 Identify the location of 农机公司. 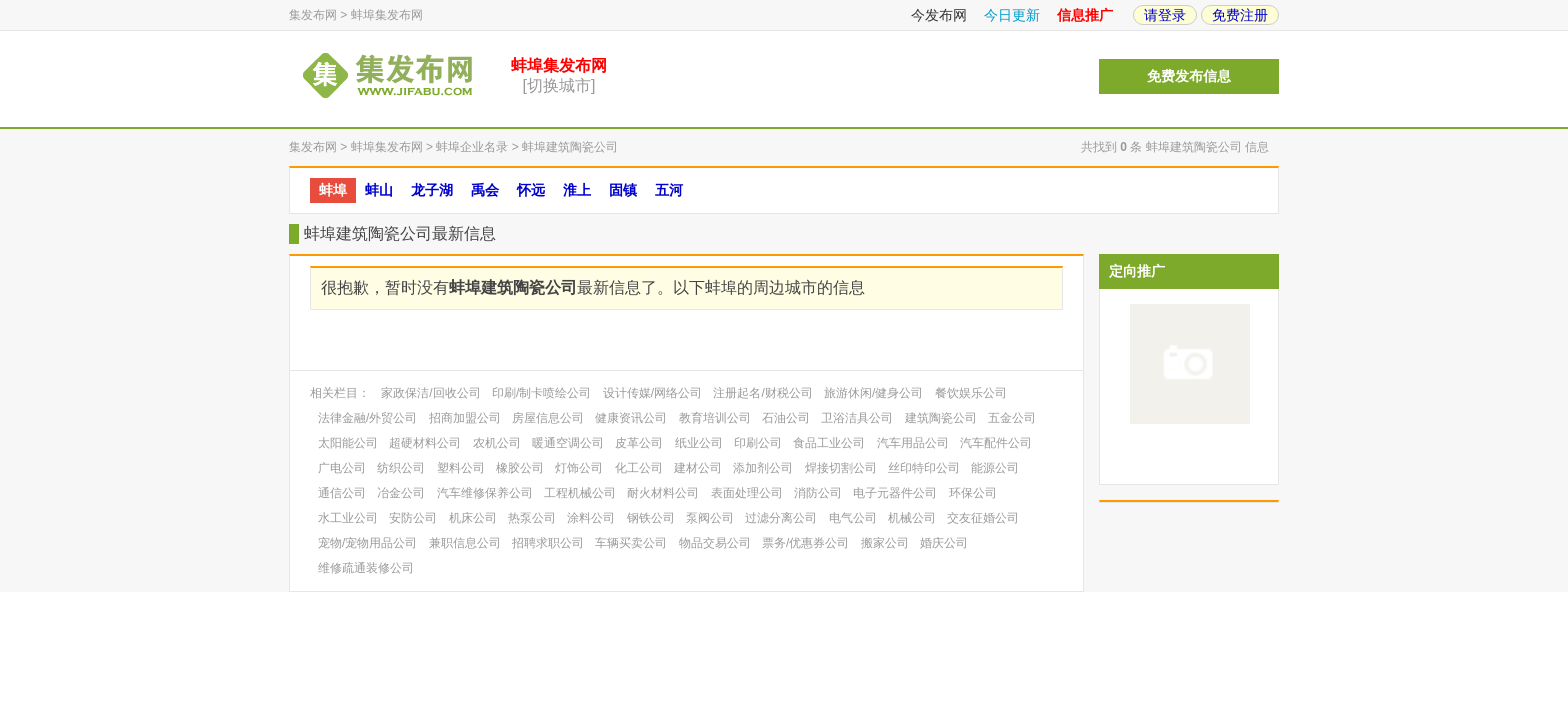
(497, 443).